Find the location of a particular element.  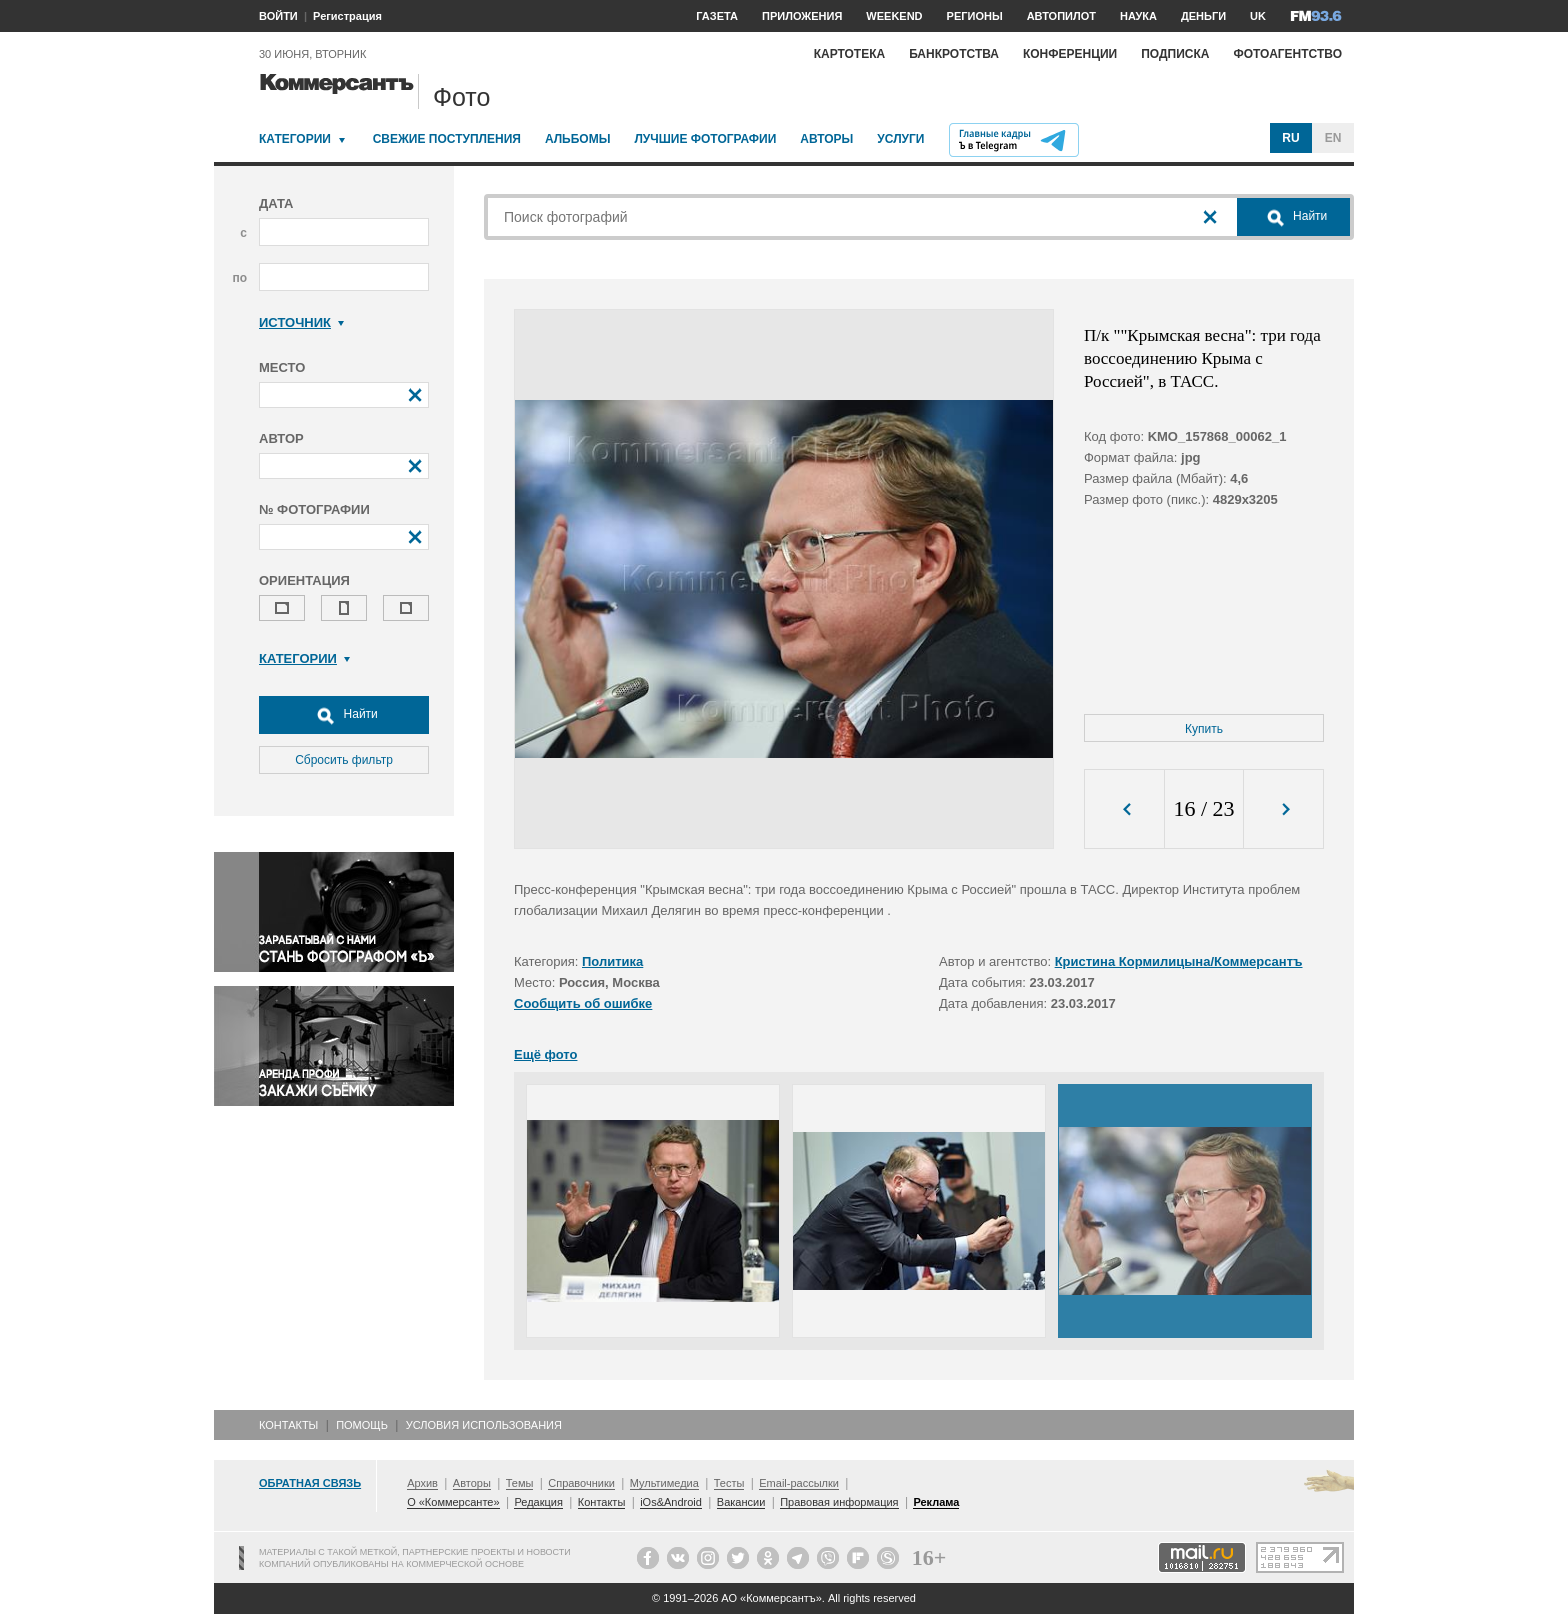

UK is located at coordinates (1258, 16).